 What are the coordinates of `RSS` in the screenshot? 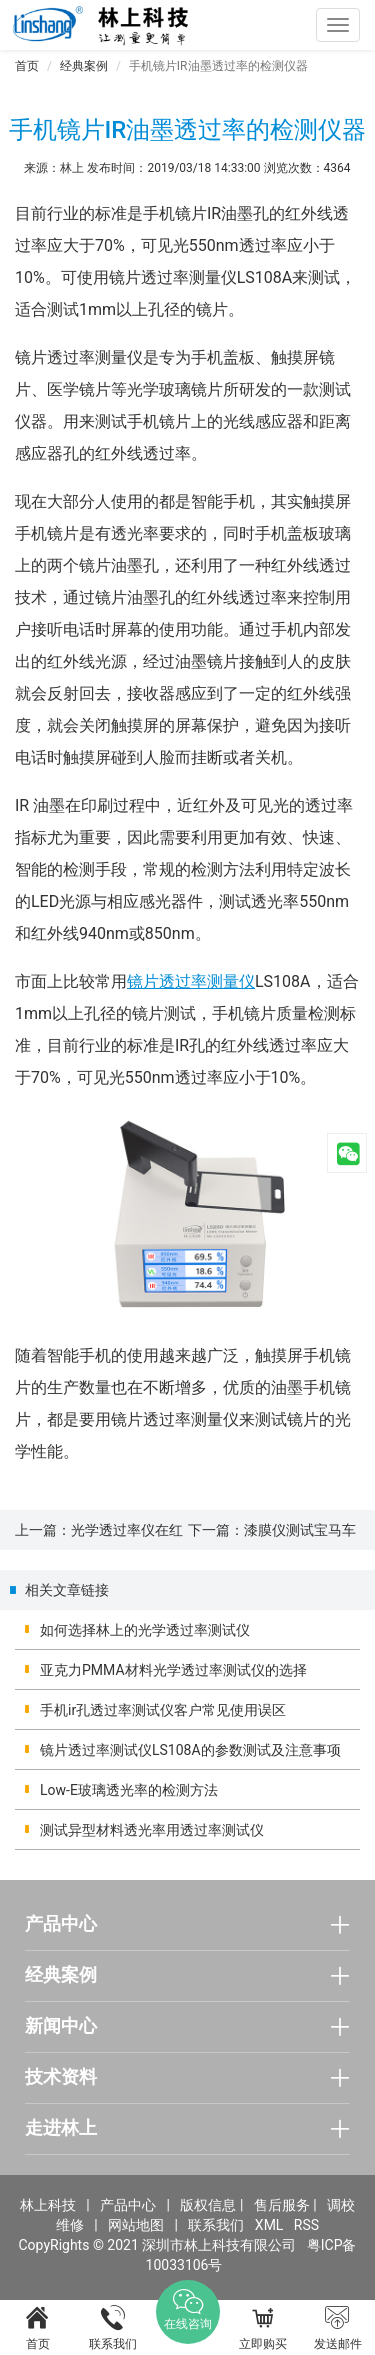 It's located at (306, 2225).